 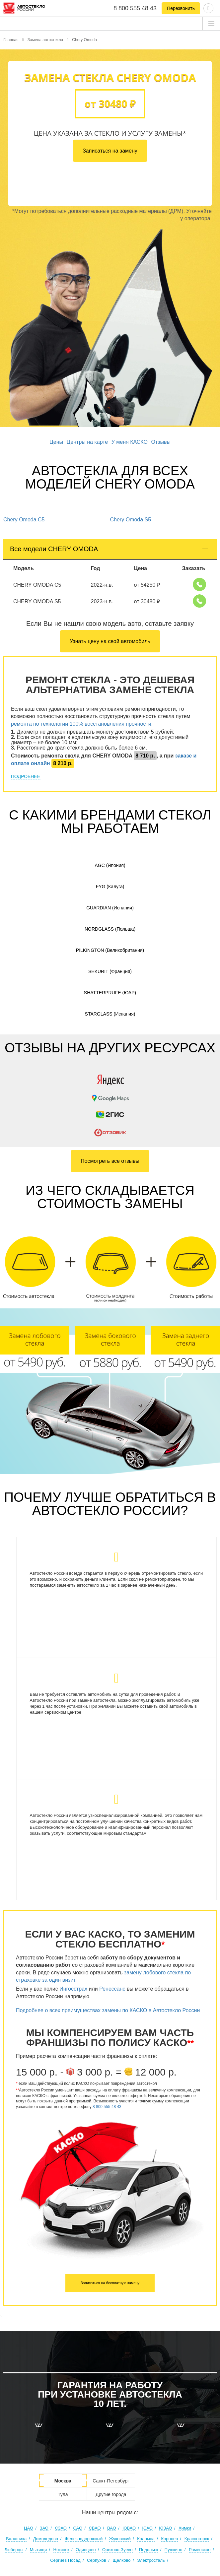 What do you see at coordinates (110, 1161) in the screenshot?
I see `Посмотреть все отзывы` at bounding box center [110, 1161].